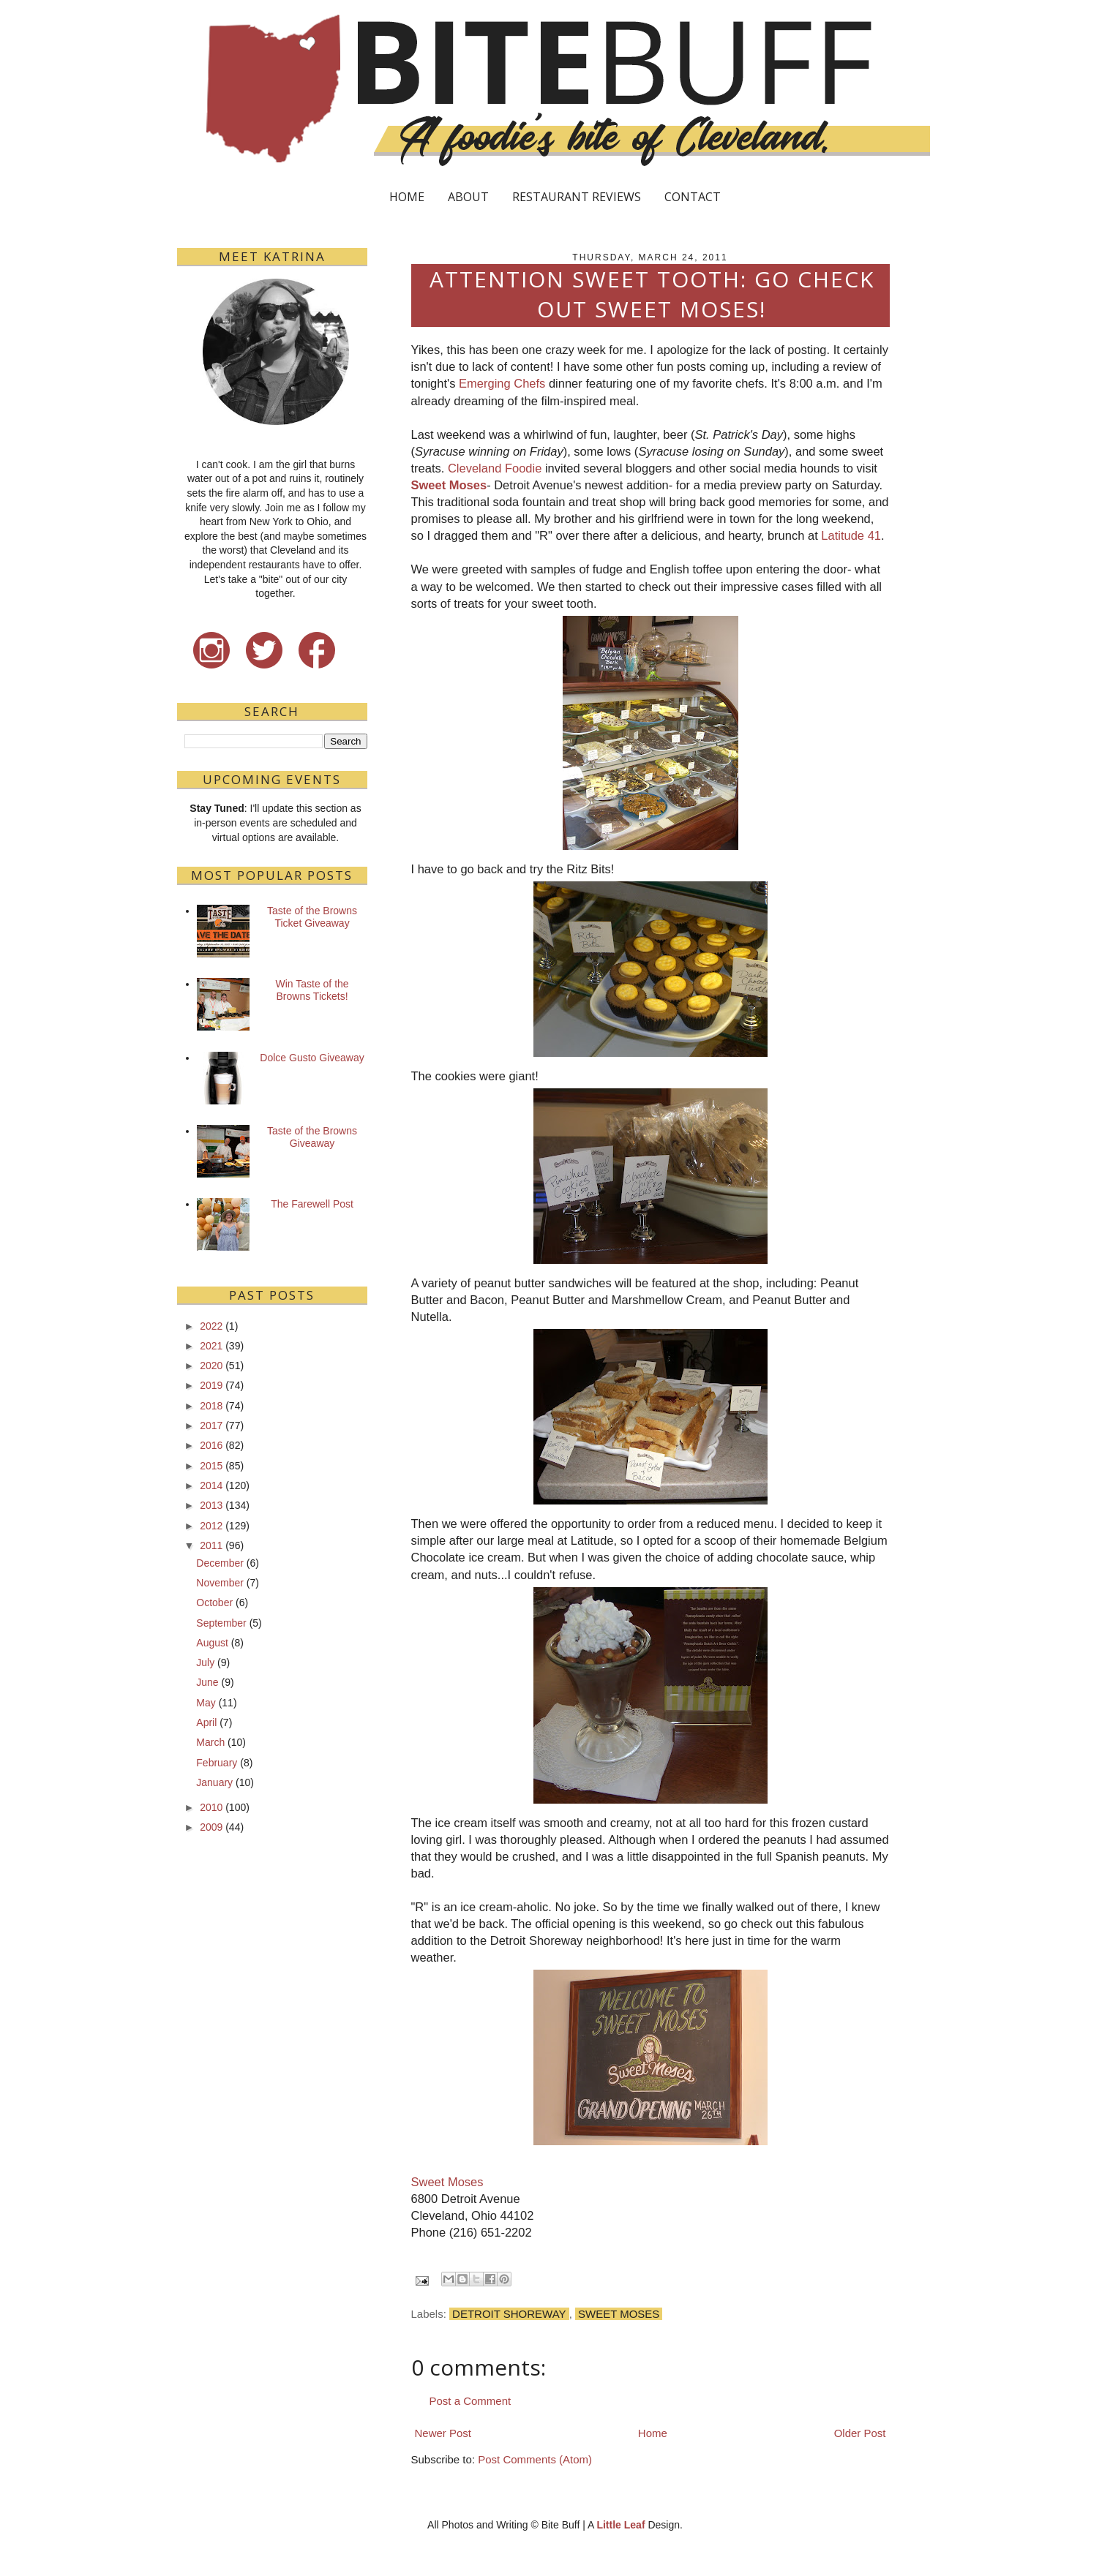 This screenshot has height=2576, width=1110. I want to click on Newer Post, so click(443, 2433).